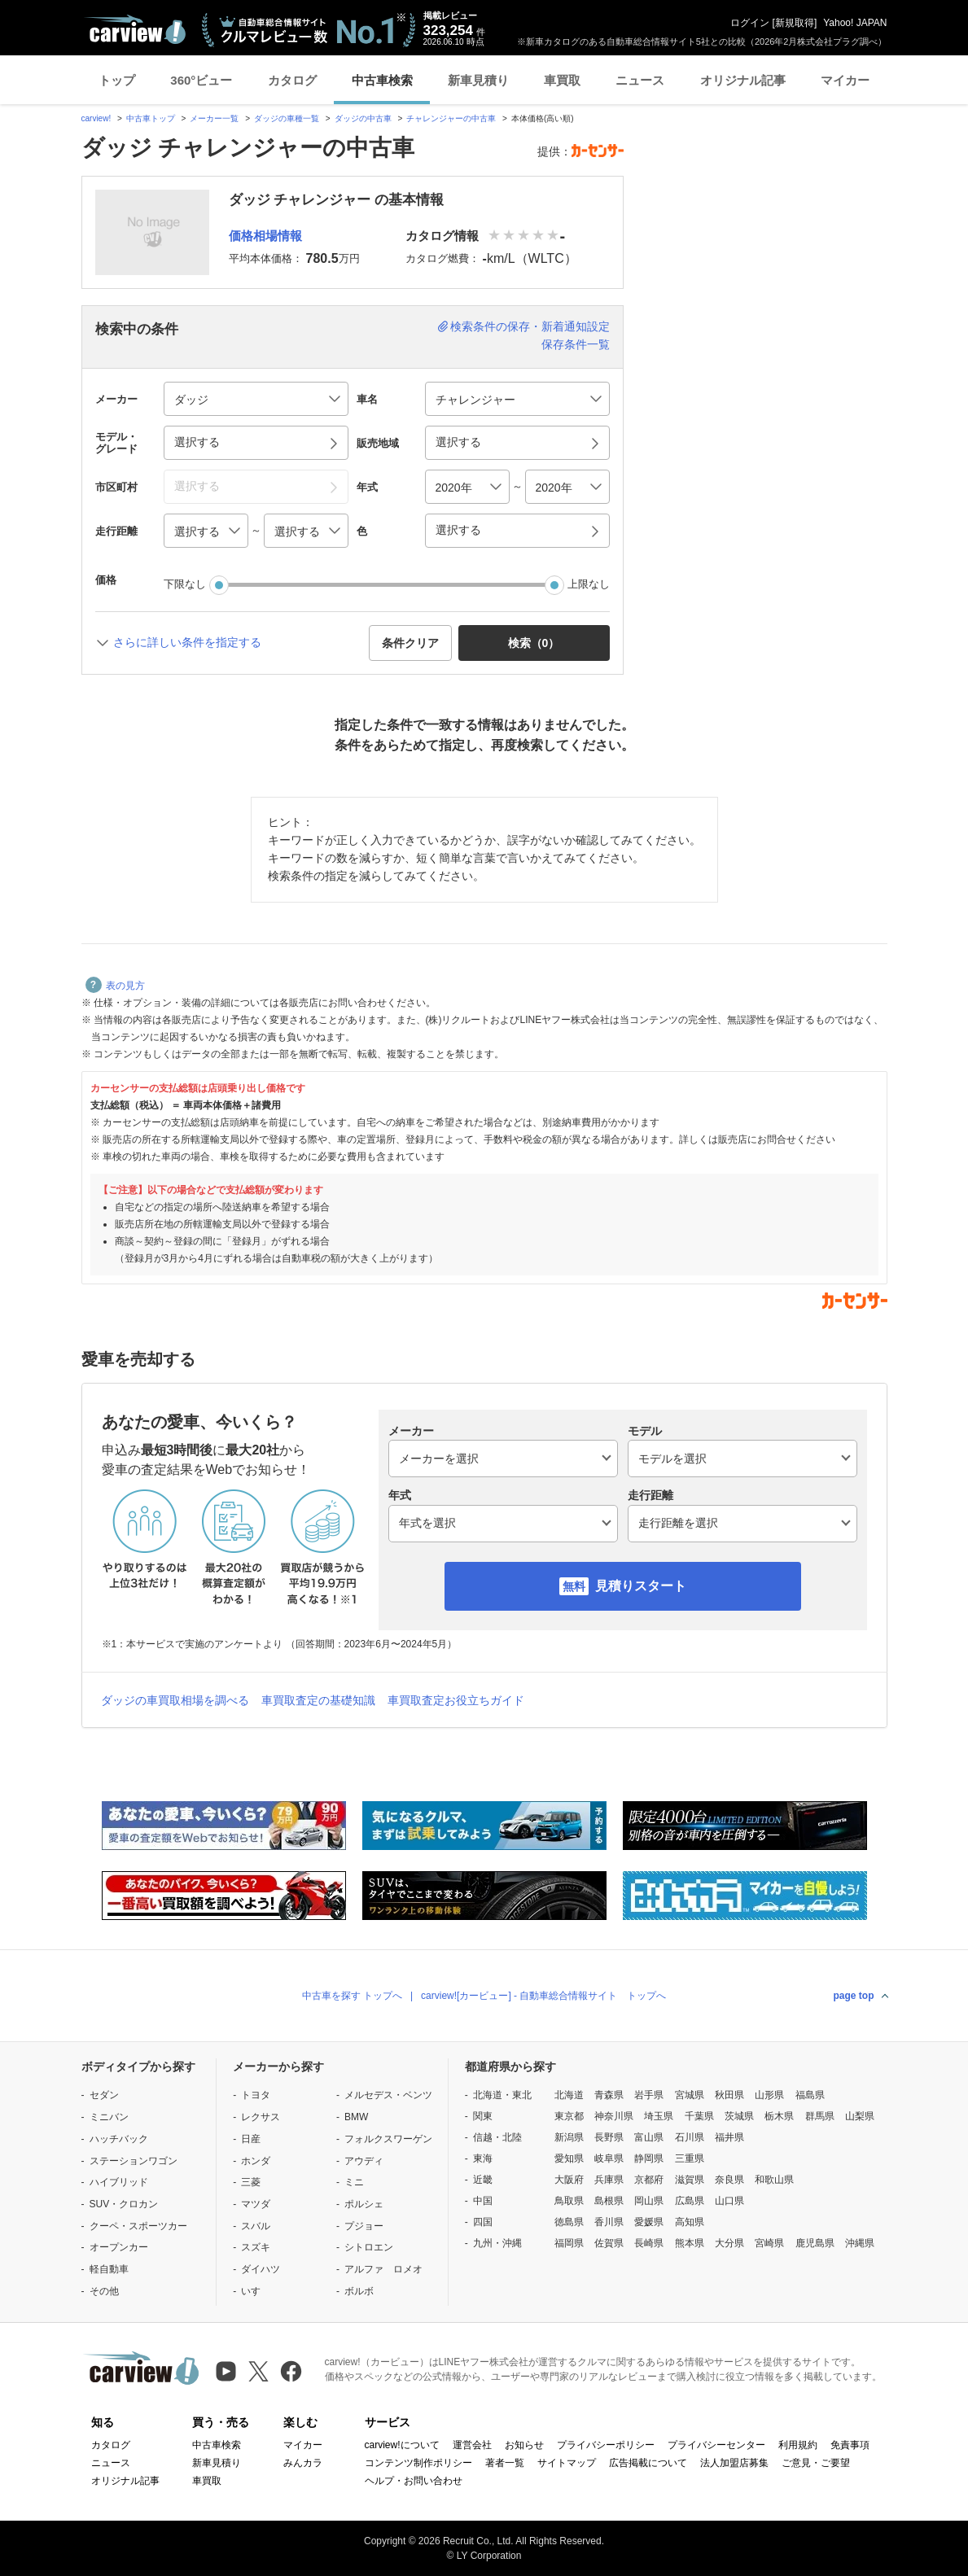  What do you see at coordinates (569, 2179) in the screenshot?
I see `大阪府` at bounding box center [569, 2179].